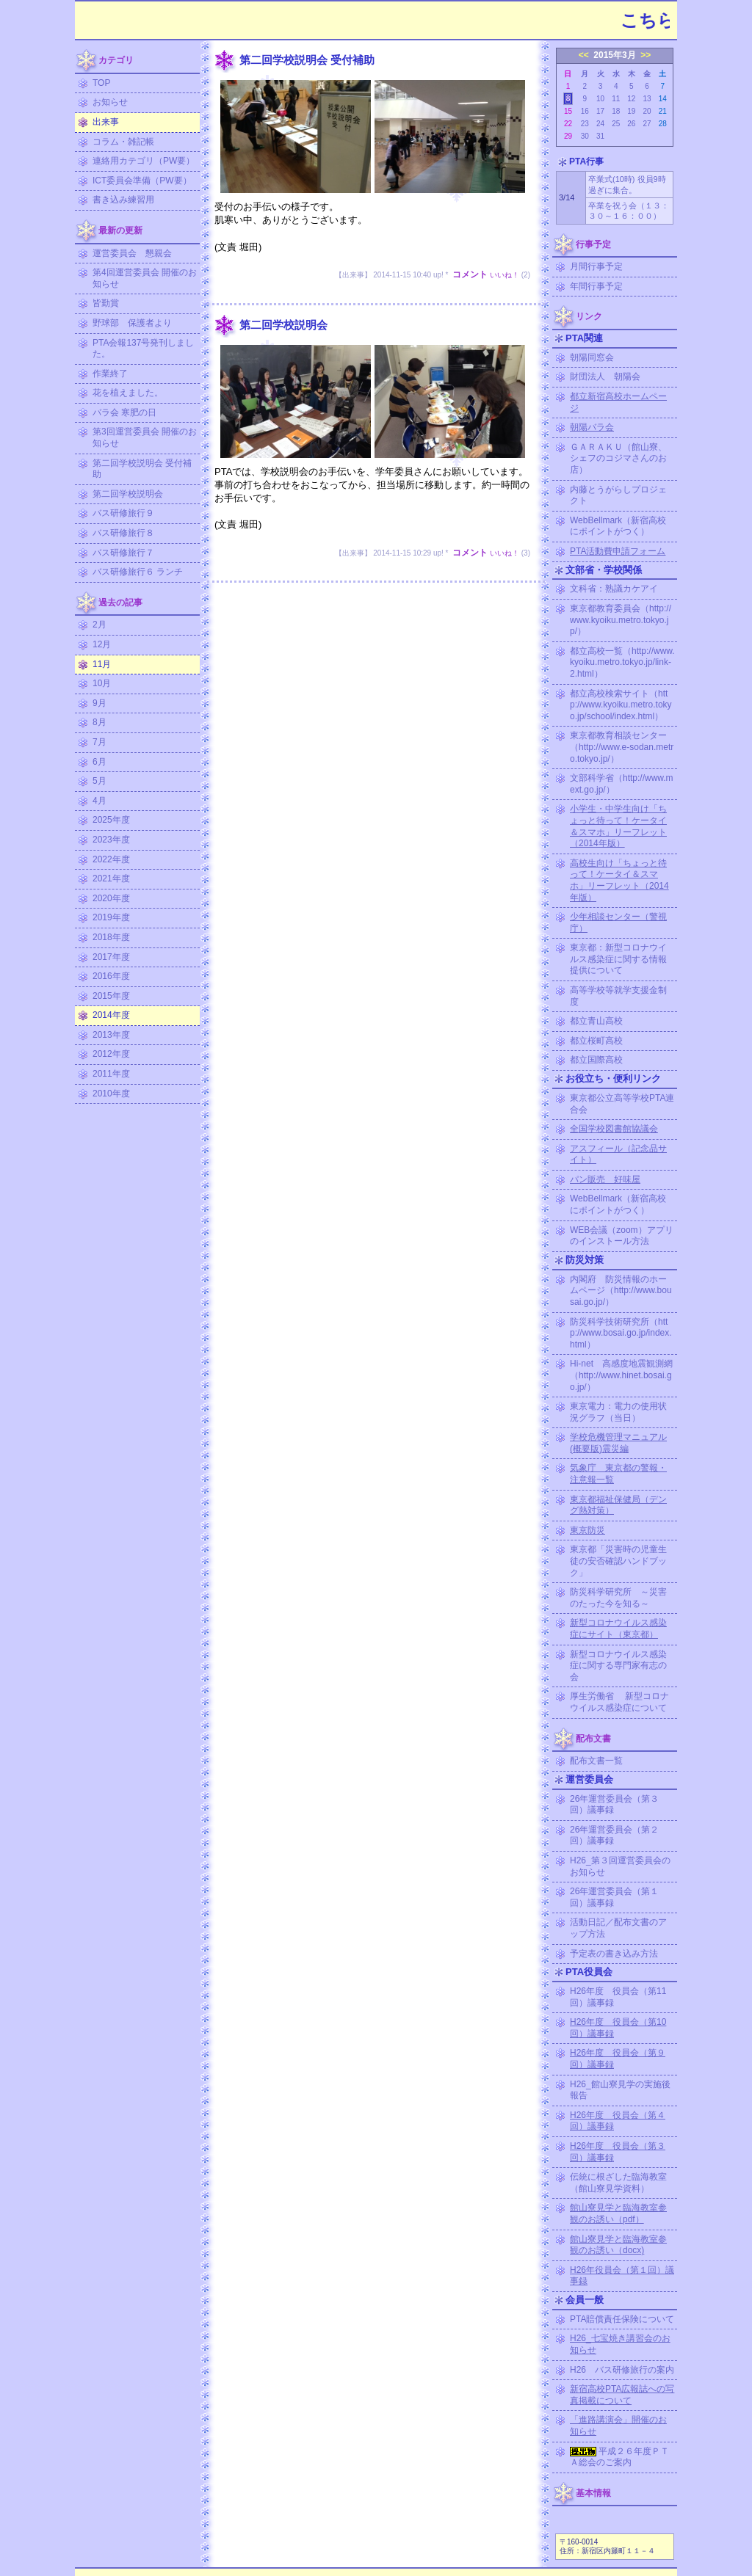 The width and height of the screenshot is (752, 2576). I want to click on H26年度 役員会（第３回）議事録, so click(617, 2152).